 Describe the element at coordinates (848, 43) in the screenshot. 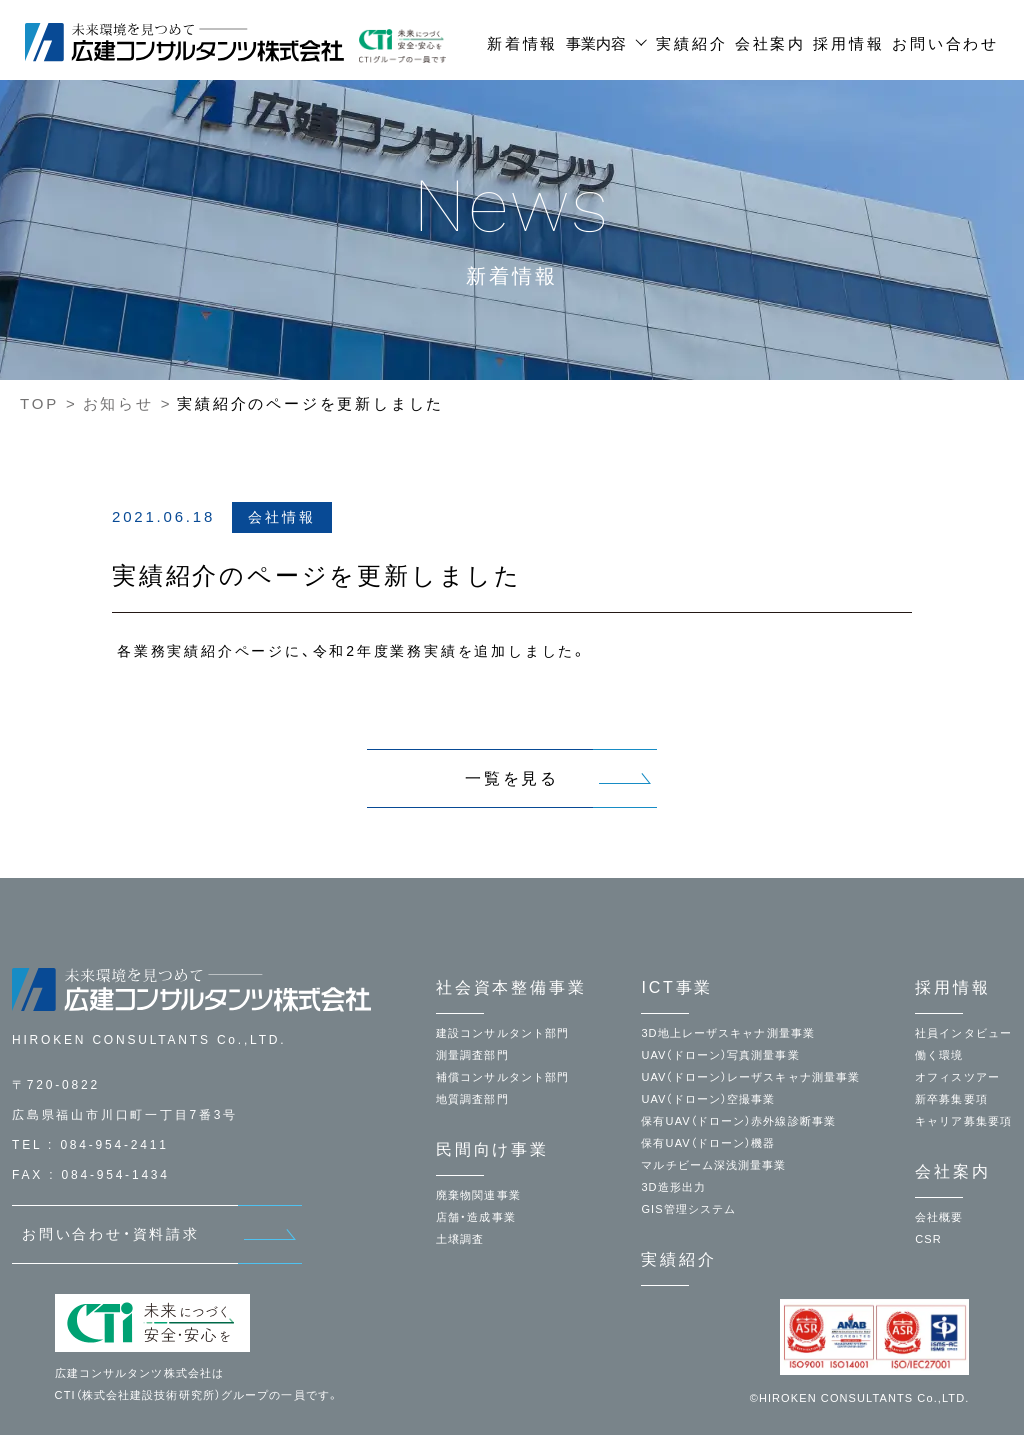

I see `採用情報` at that location.